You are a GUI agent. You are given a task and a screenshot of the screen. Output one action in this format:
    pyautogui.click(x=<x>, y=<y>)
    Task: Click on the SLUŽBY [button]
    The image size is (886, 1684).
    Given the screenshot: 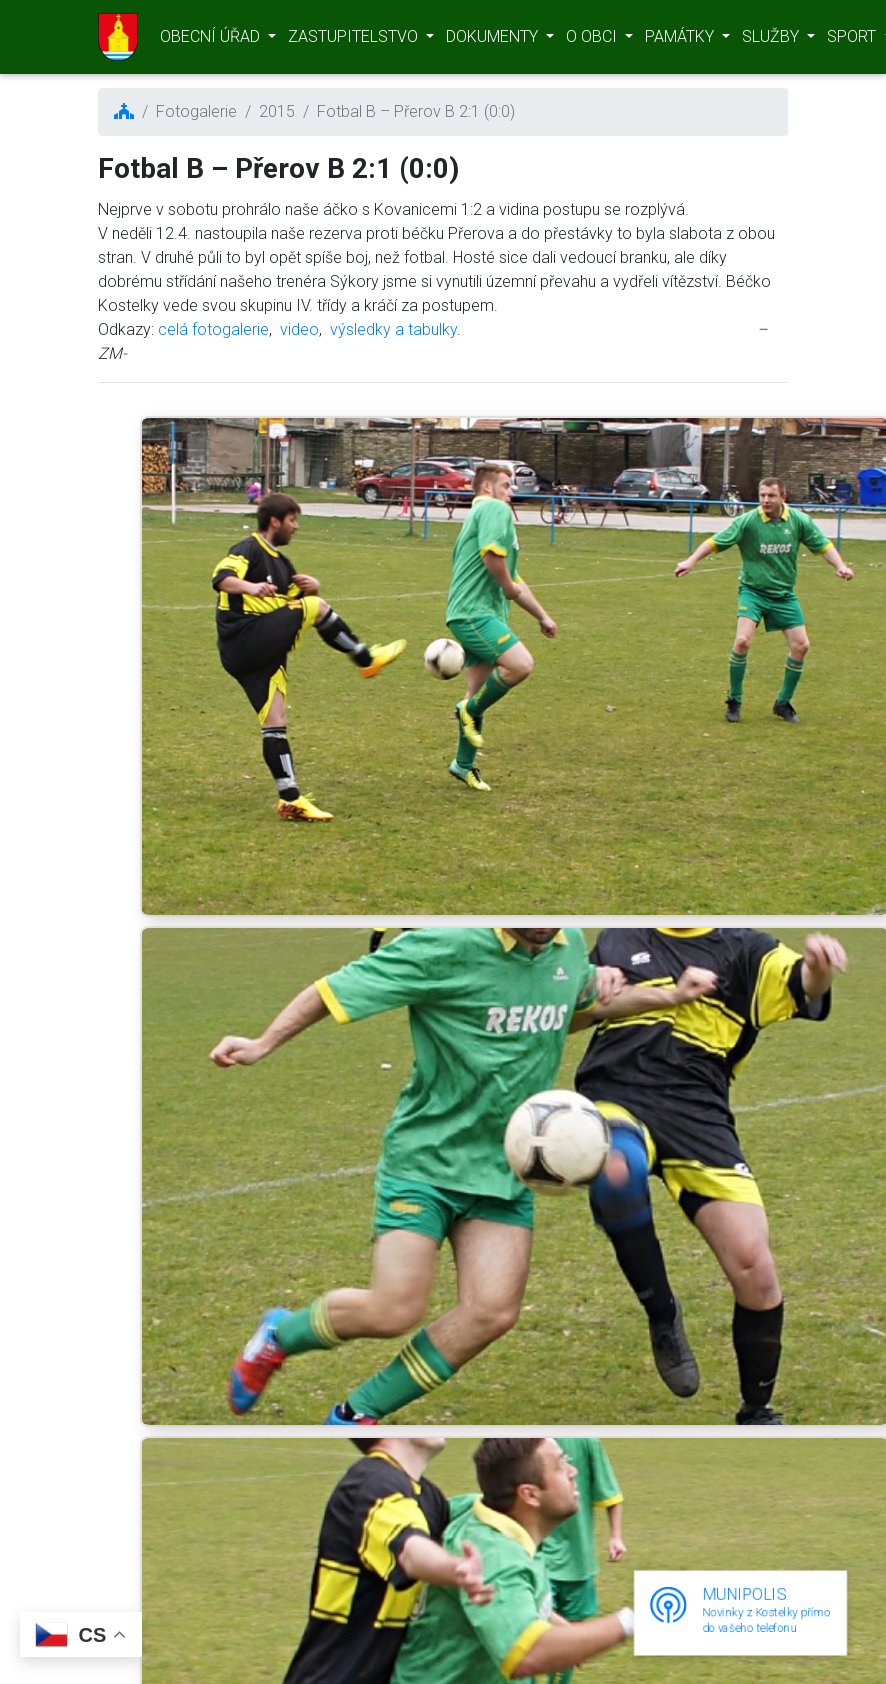 What is the action you would take?
    pyautogui.click(x=772, y=40)
    